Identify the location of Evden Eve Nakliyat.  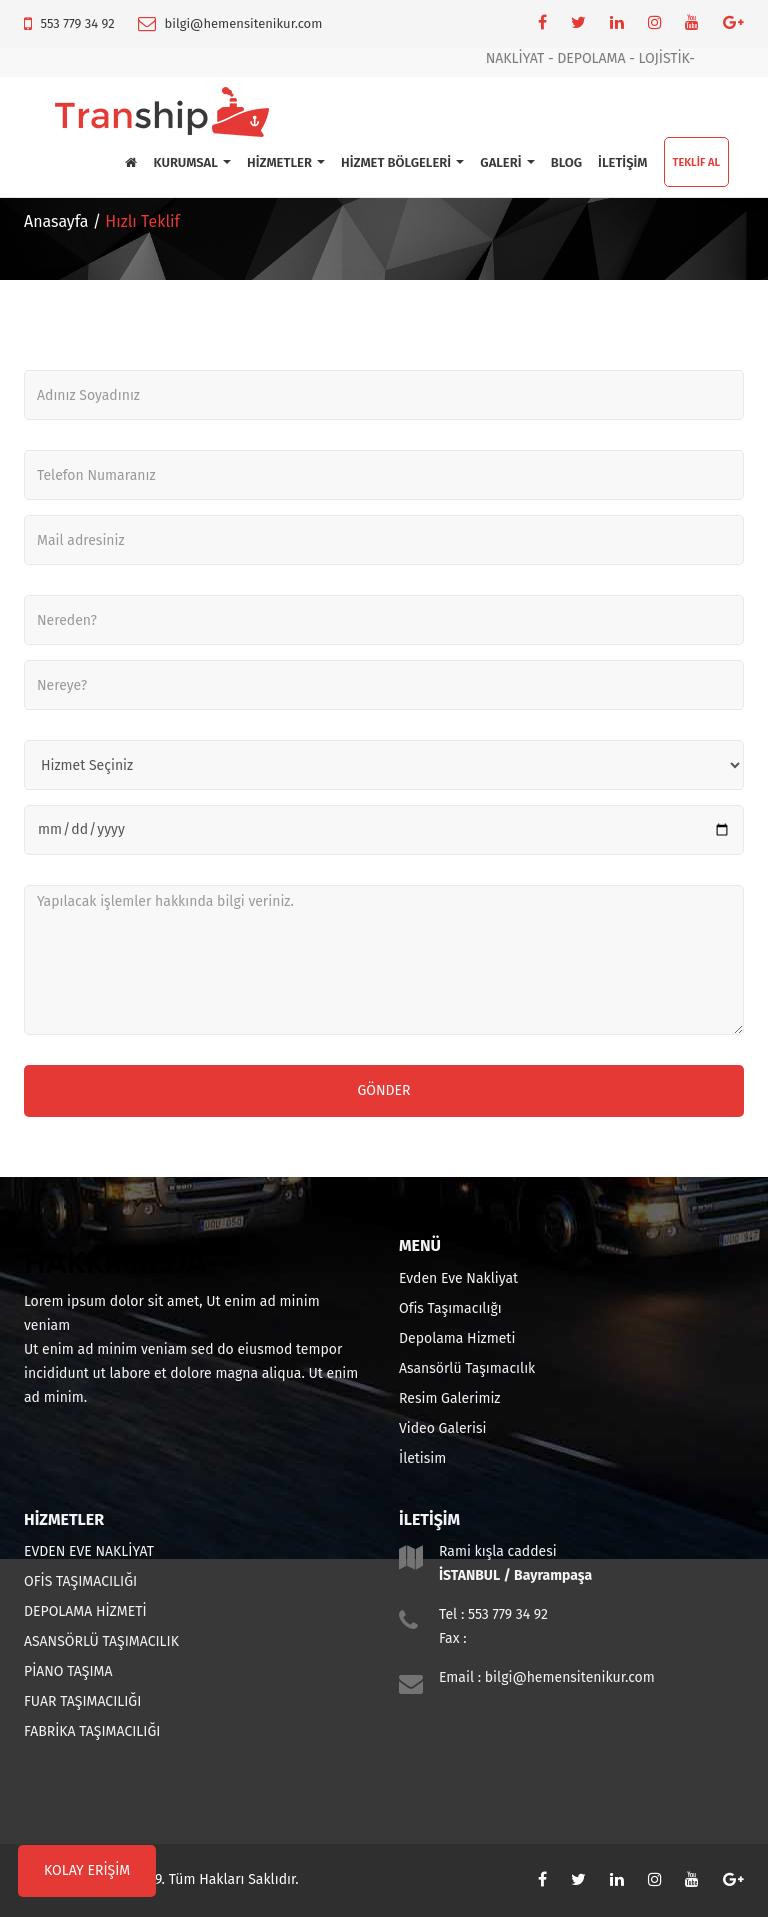
(458, 1278).